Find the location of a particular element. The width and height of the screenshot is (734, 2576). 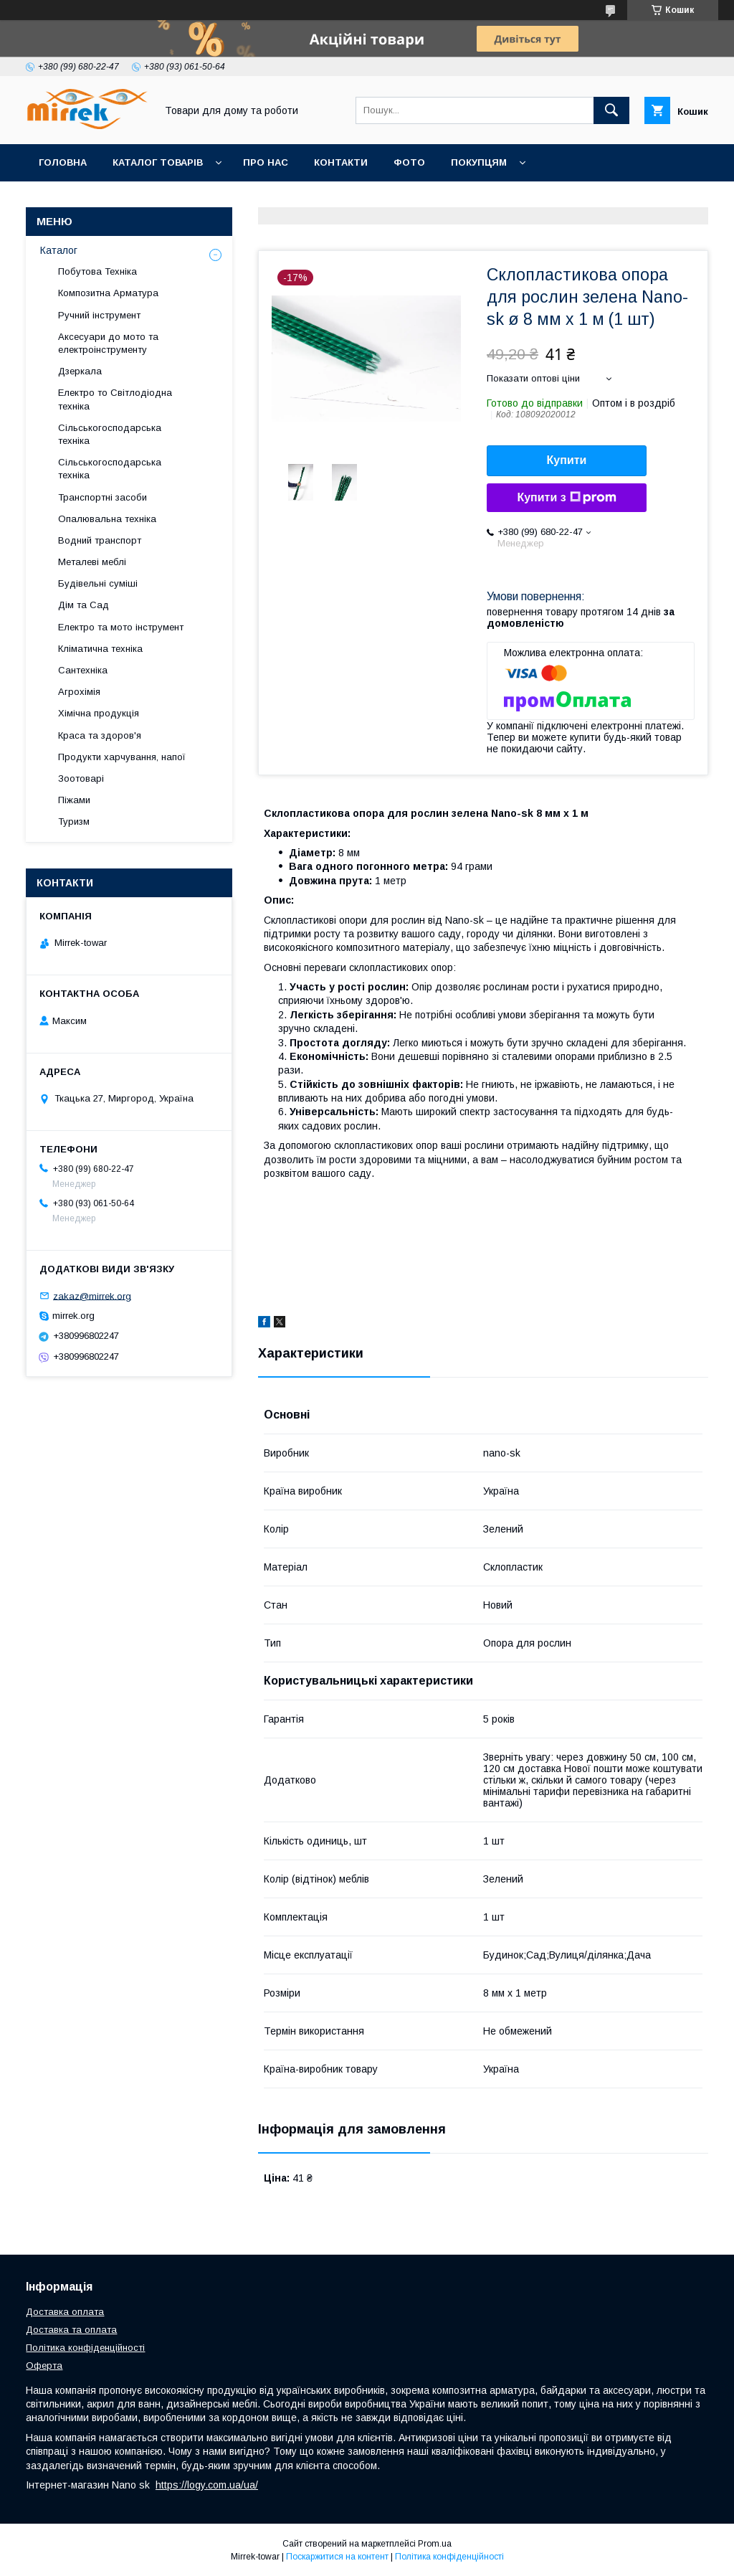

Купити з is located at coordinates (566, 497).